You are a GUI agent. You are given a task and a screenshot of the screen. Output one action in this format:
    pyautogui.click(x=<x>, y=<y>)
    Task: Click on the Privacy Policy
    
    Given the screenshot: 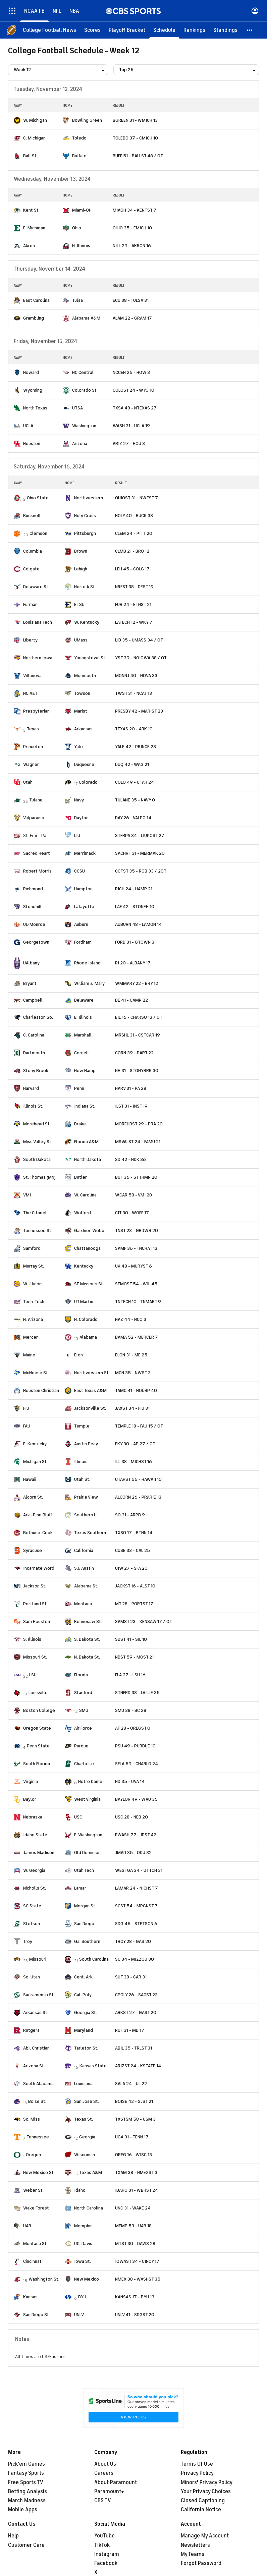 What is the action you would take?
    pyautogui.click(x=197, y=2473)
    